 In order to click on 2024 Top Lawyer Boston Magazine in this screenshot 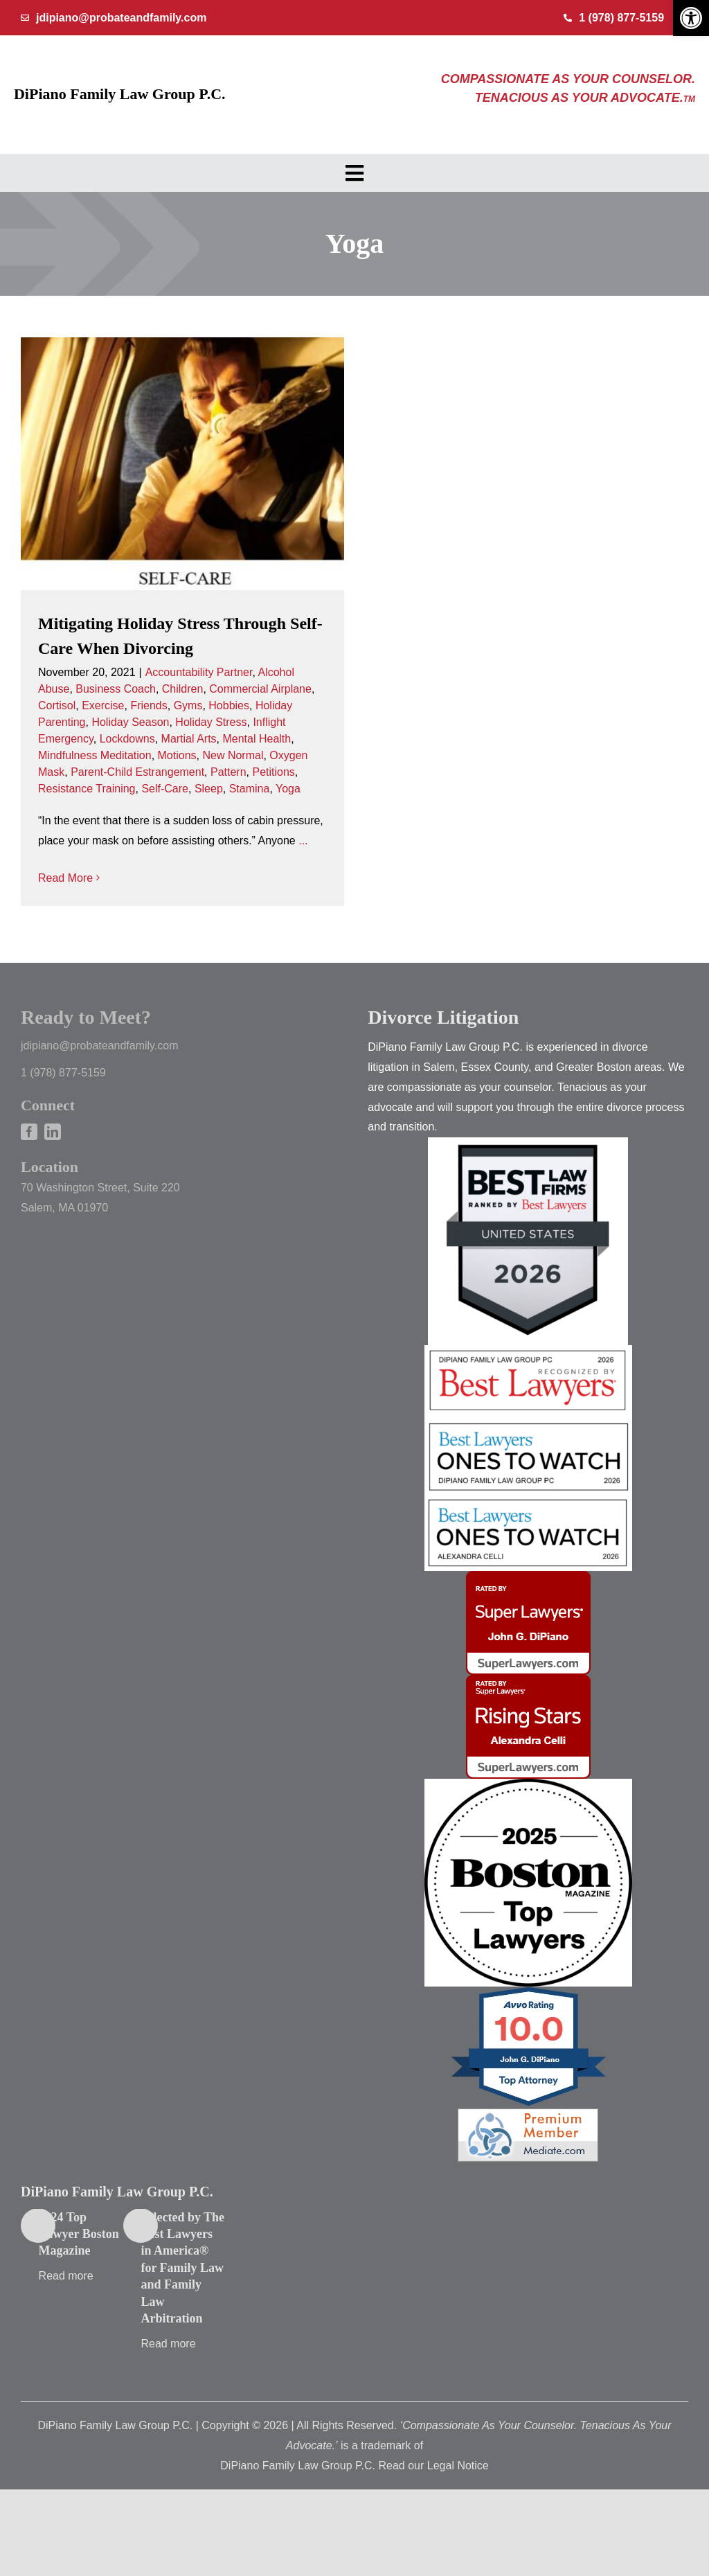, I will do `click(79, 2271)`.